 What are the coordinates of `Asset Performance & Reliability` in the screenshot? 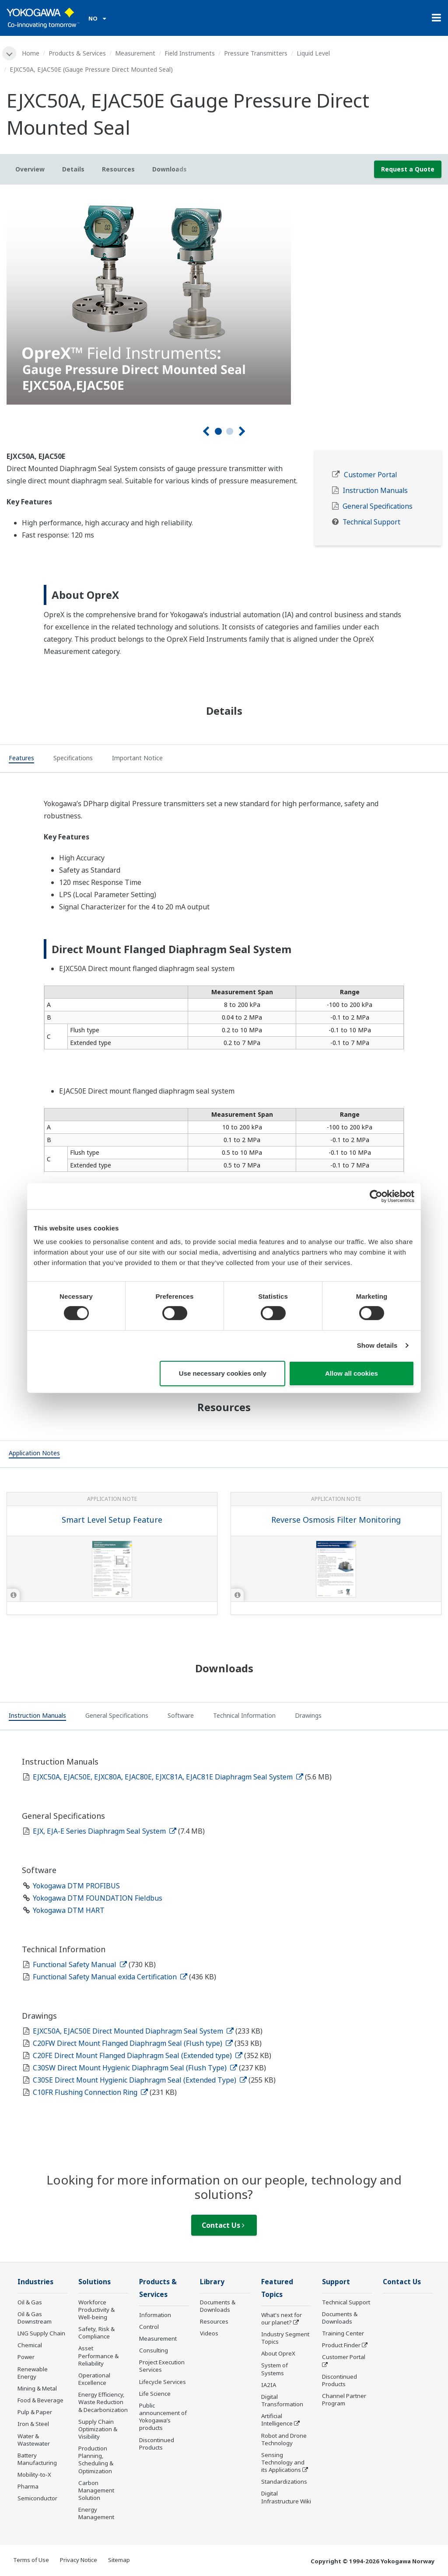 It's located at (98, 2355).